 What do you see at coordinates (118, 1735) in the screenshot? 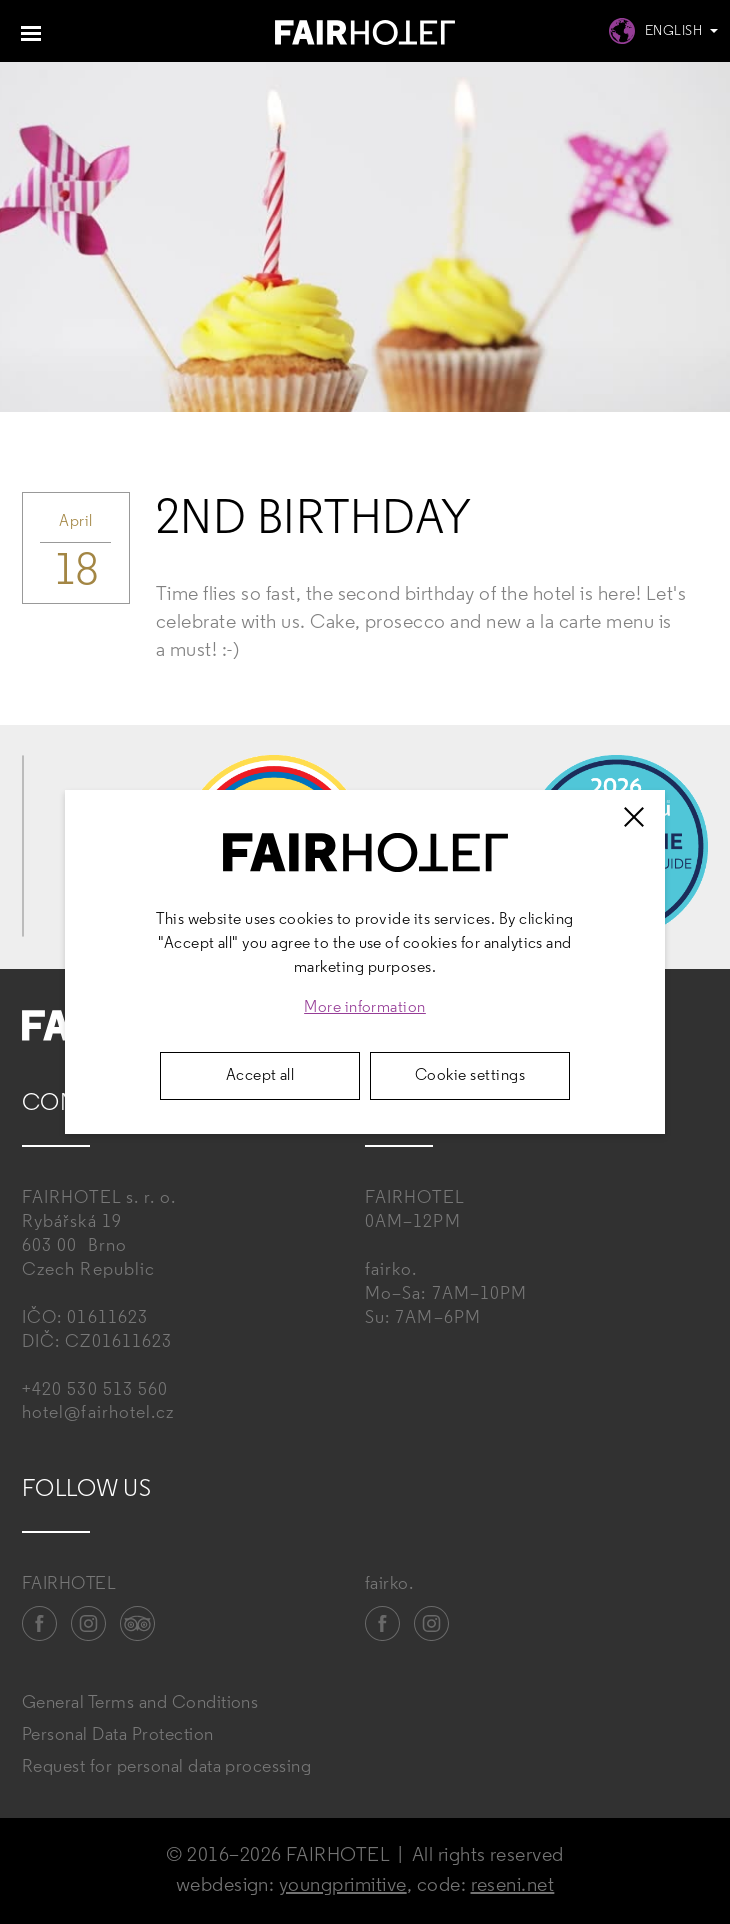
I see `Personal Data Protection` at bounding box center [118, 1735].